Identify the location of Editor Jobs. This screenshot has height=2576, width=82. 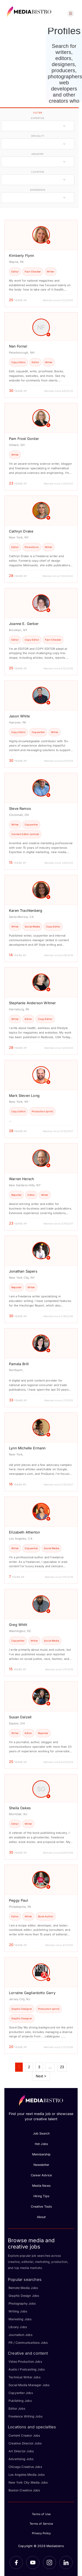
(17, 2408).